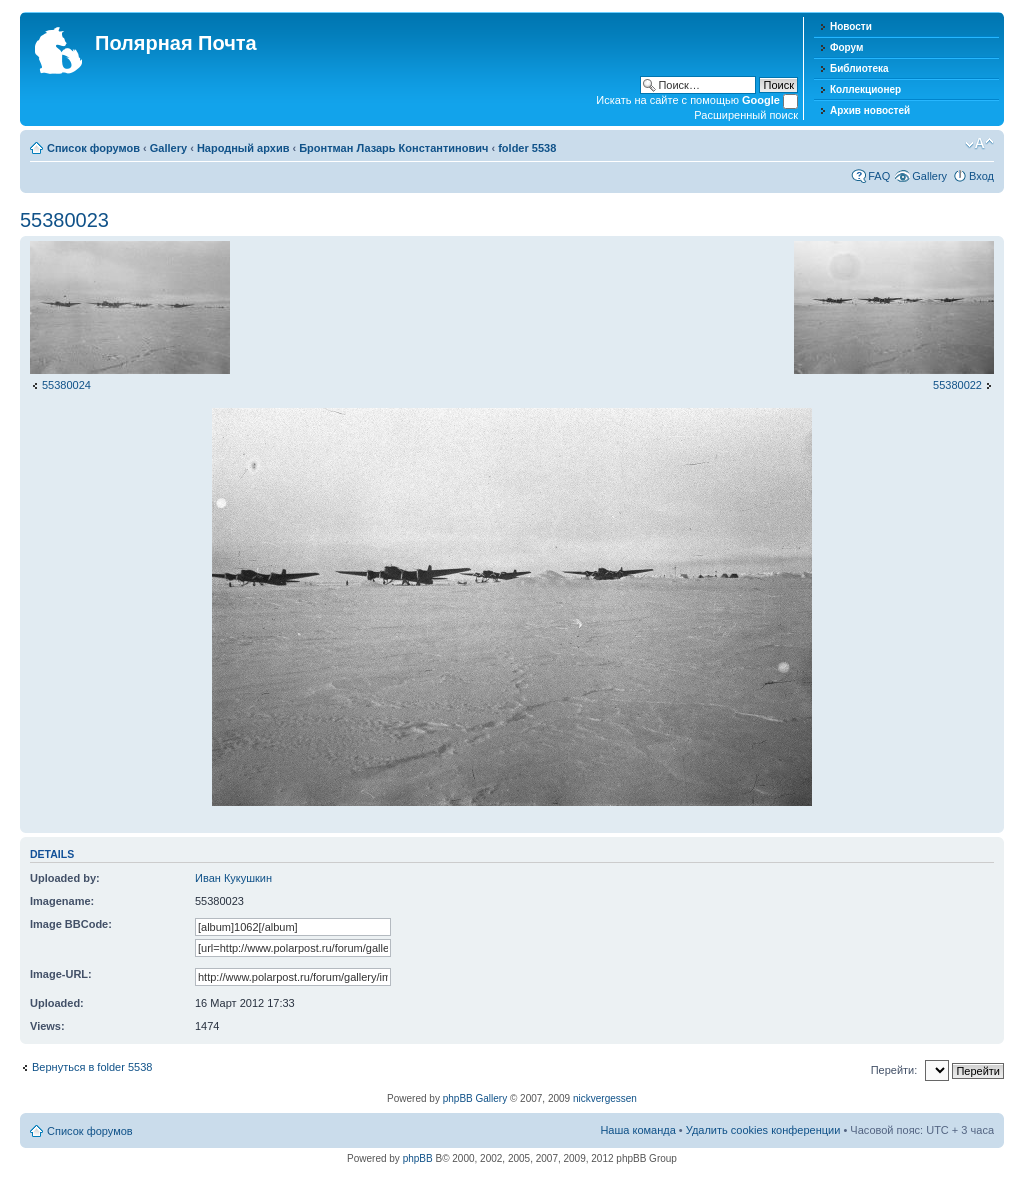 This screenshot has width=1024, height=1192. I want to click on Иван Кукушкин, so click(233, 878).